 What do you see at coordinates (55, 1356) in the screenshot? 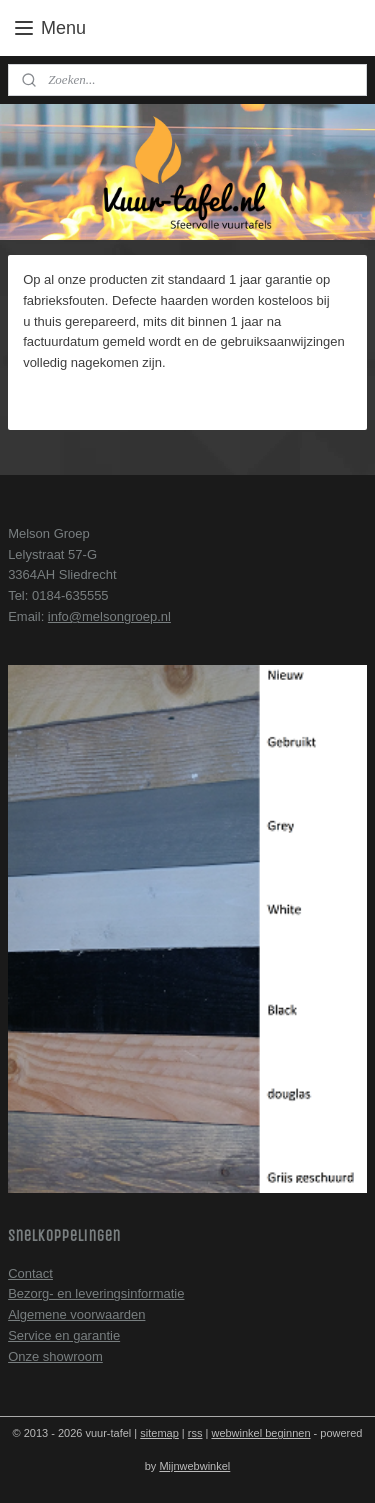
I see `Onze showroom` at bounding box center [55, 1356].